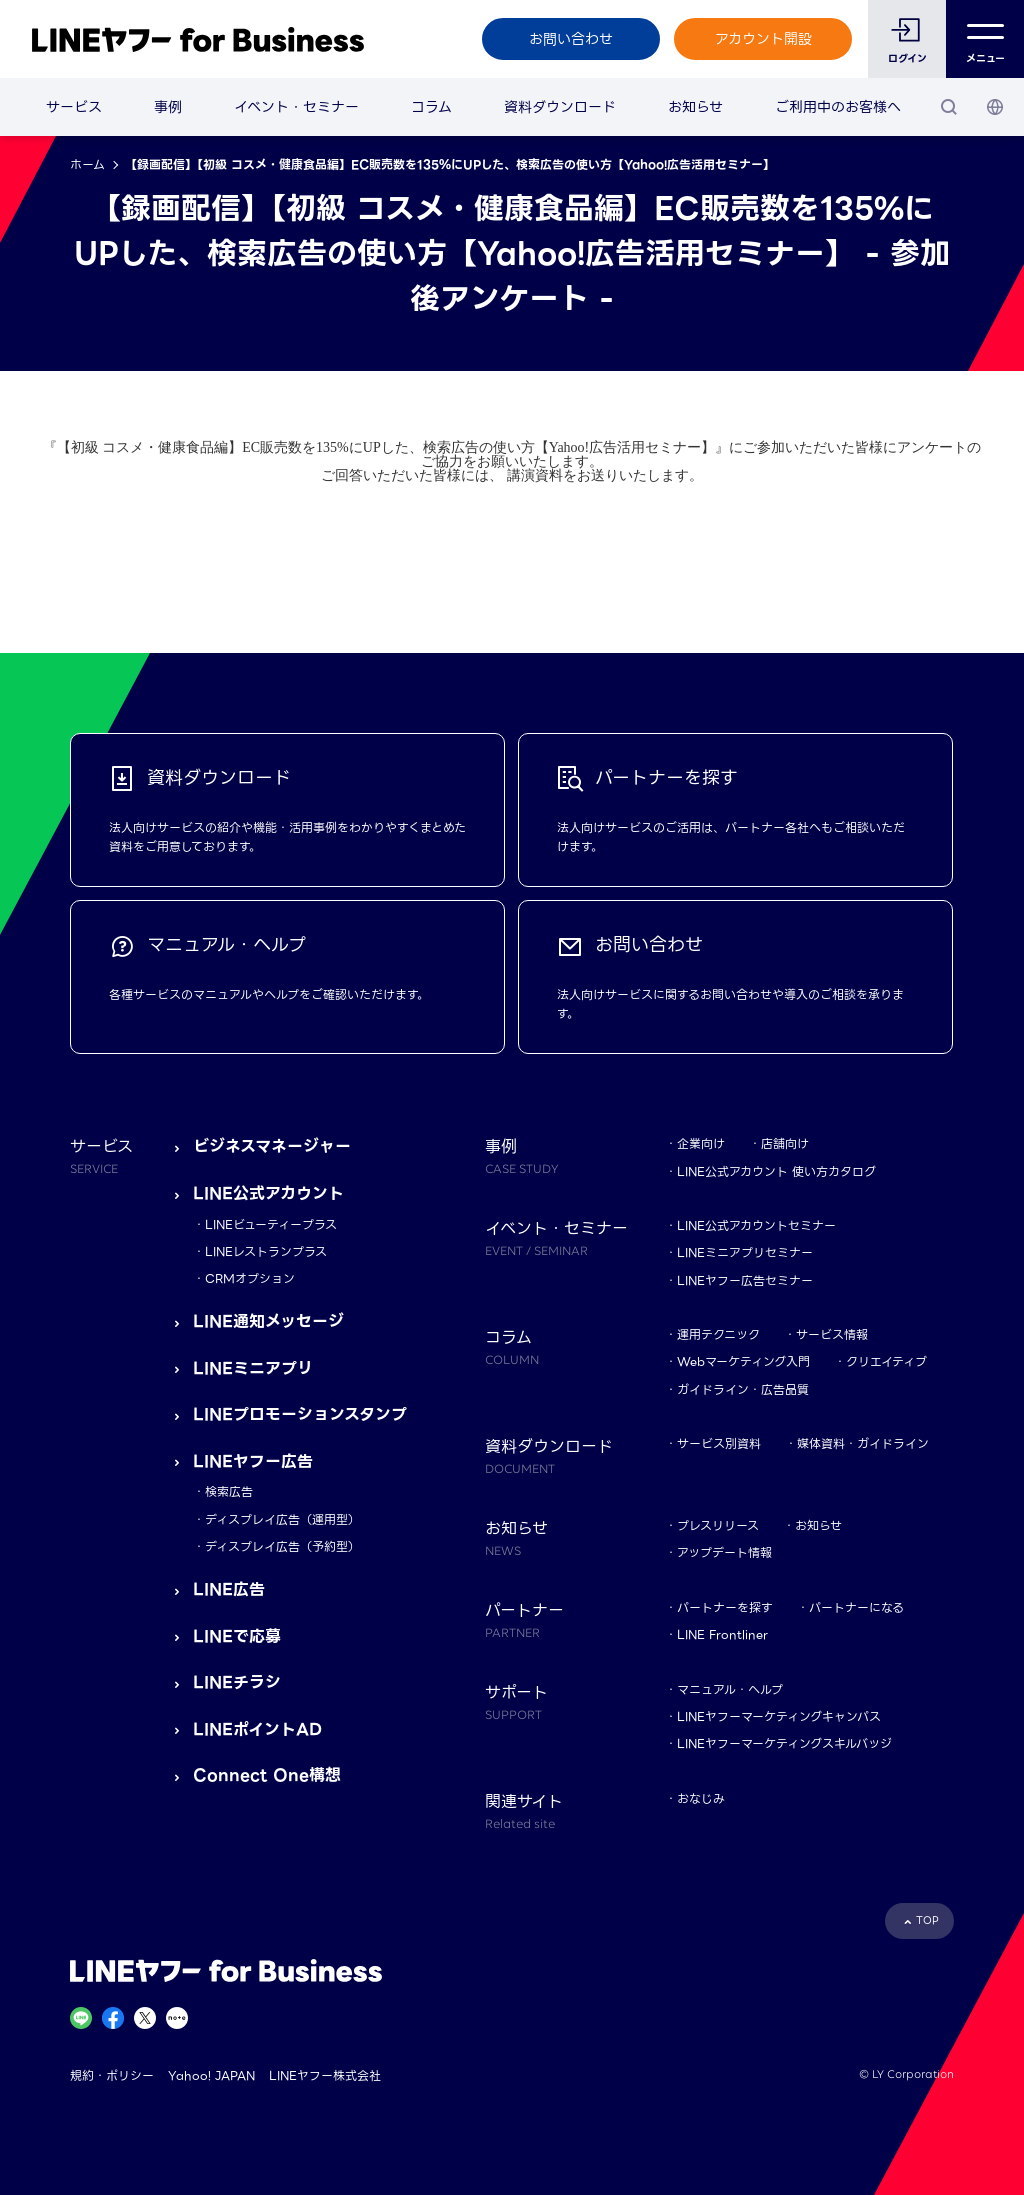 The width and height of the screenshot is (1024, 2195). I want to click on ガイドライン・広告品質, so click(743, 1389).